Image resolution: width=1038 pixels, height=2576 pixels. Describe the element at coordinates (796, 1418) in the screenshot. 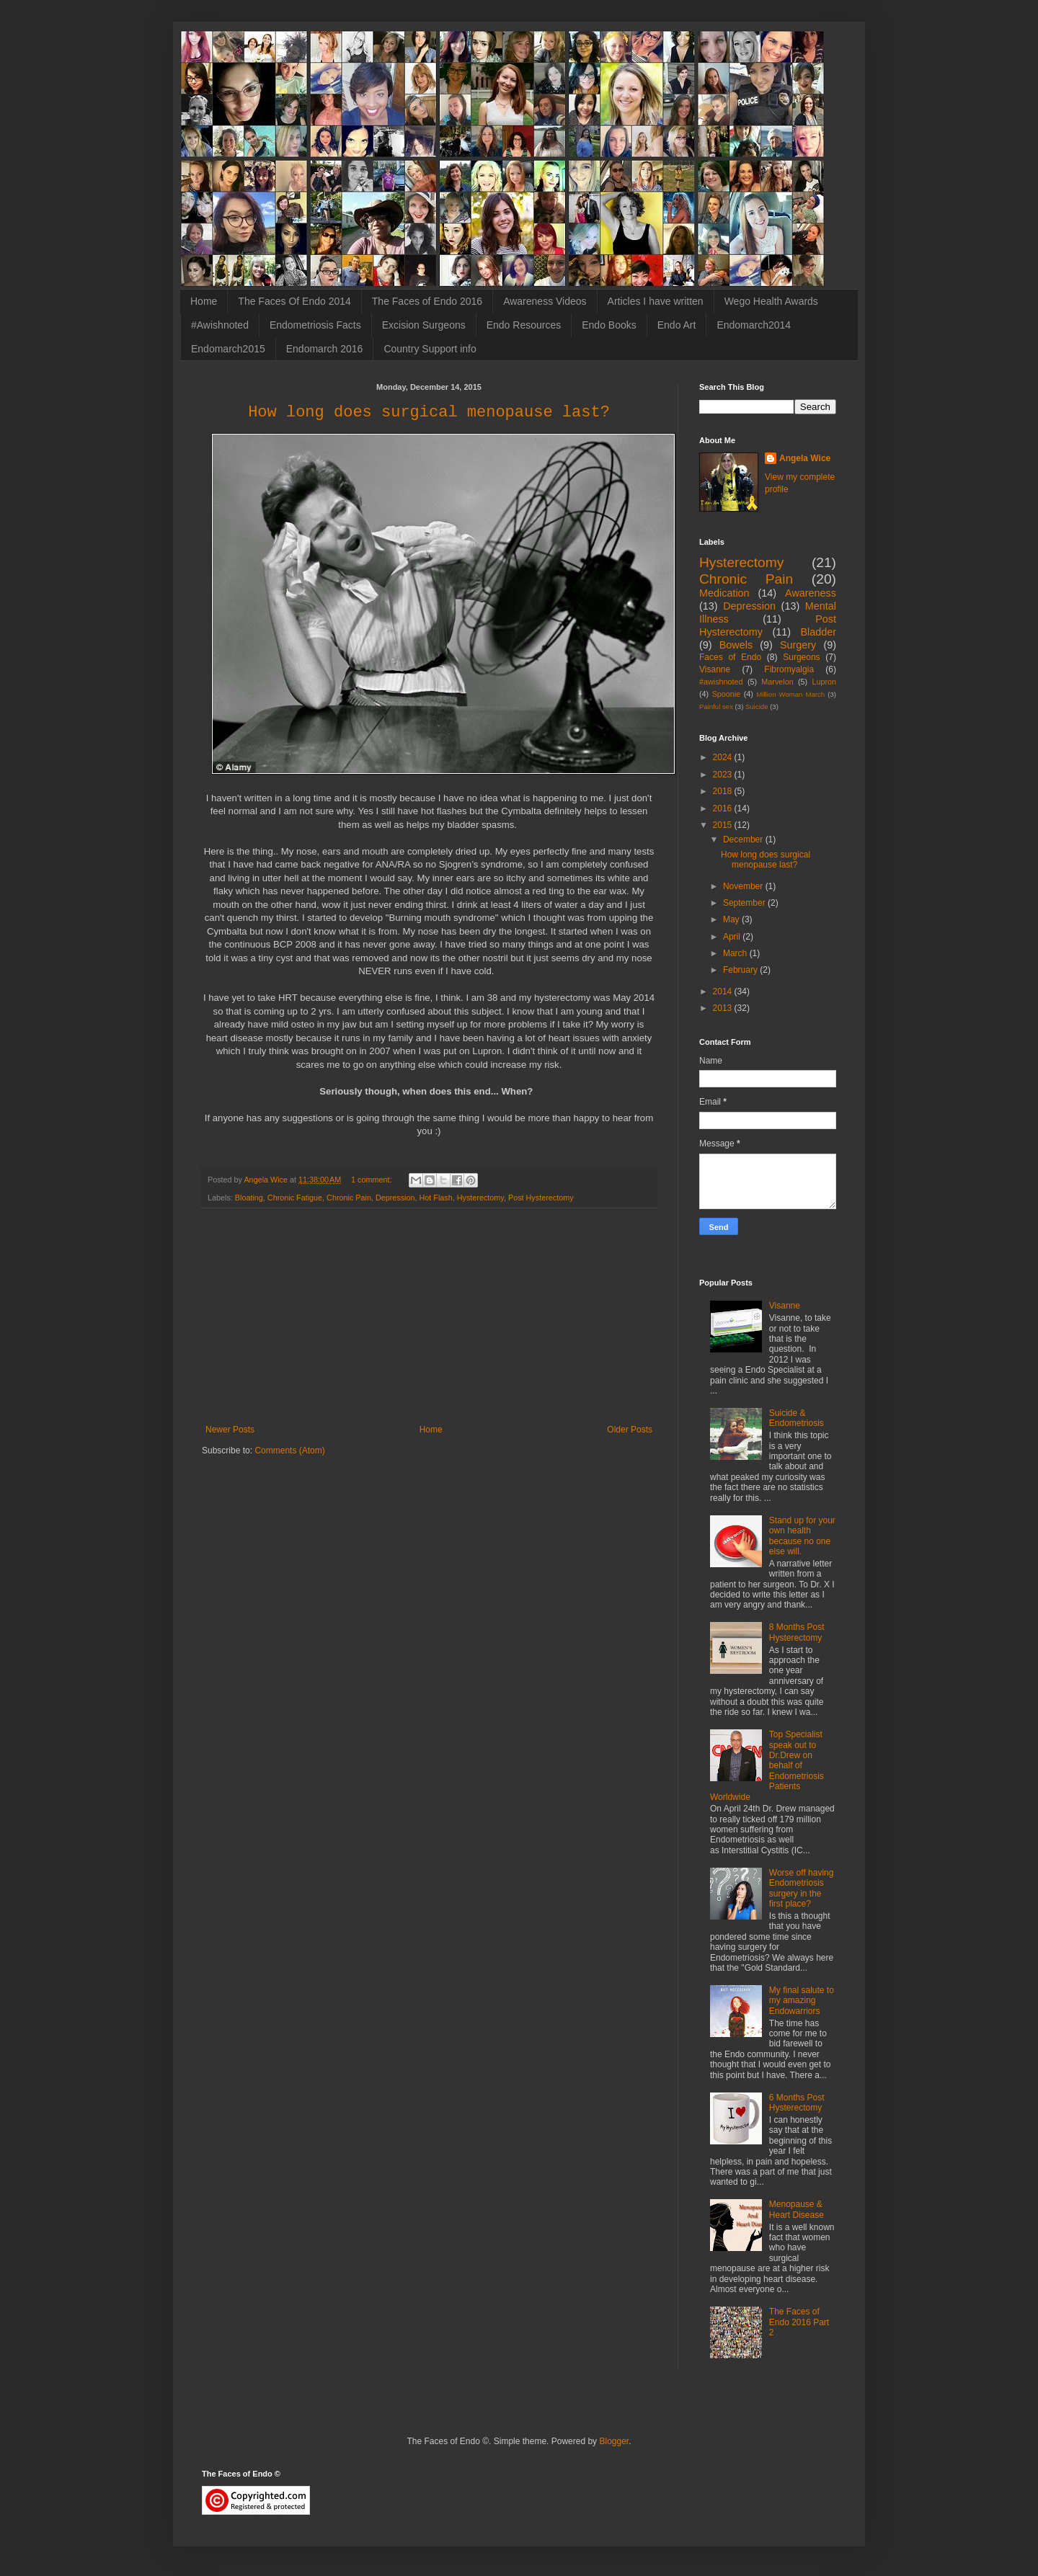

I see `Suicide & Endometriosis` at that location.